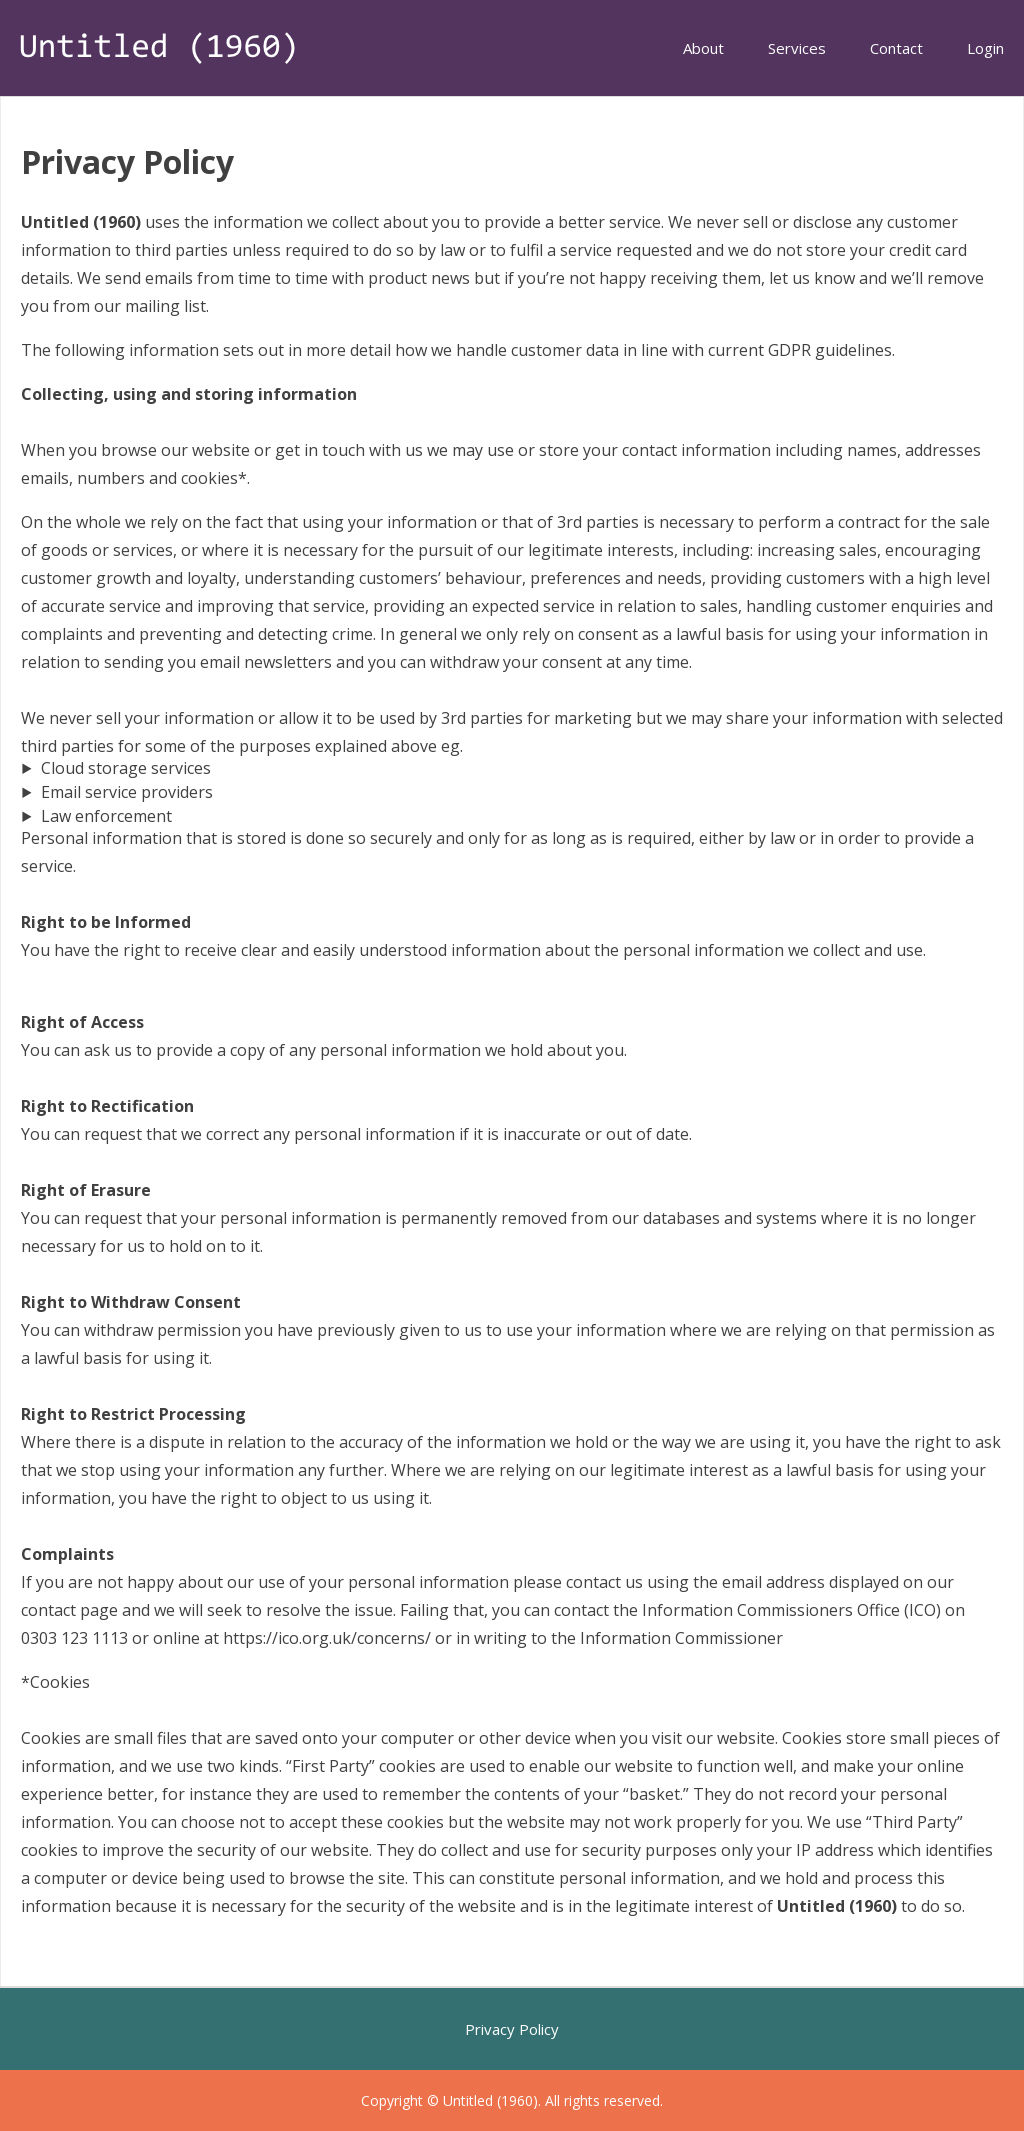 Image resolution: width=1024 pixels, height=2131 pixels. I want to click on Services, so click(797, 48).